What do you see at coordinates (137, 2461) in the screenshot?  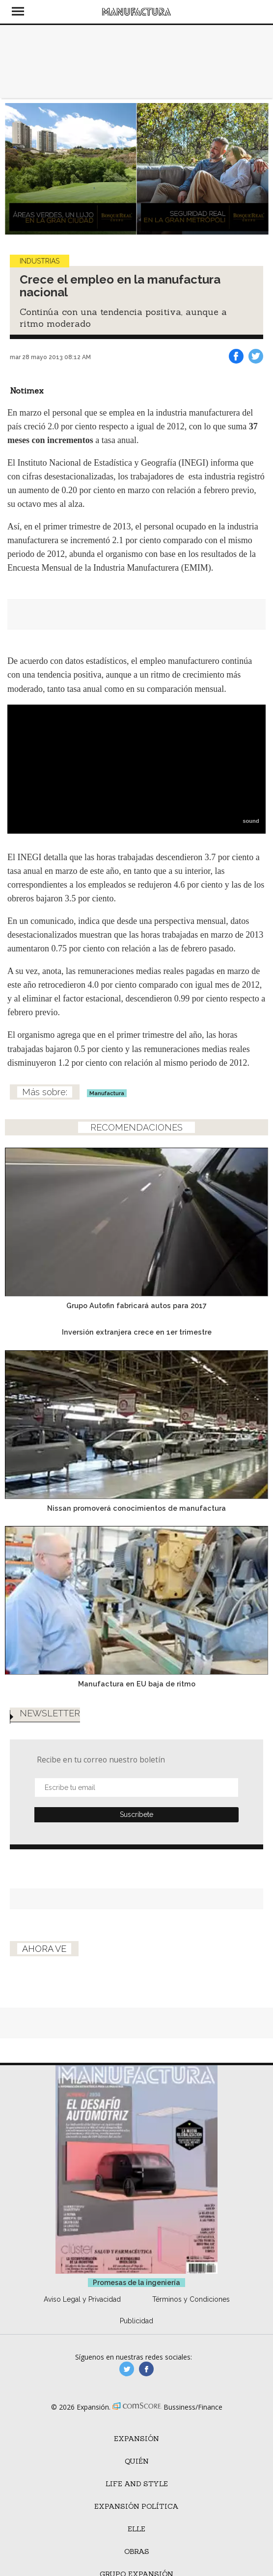 I see `Quién` at bounding box center [137, 2461].